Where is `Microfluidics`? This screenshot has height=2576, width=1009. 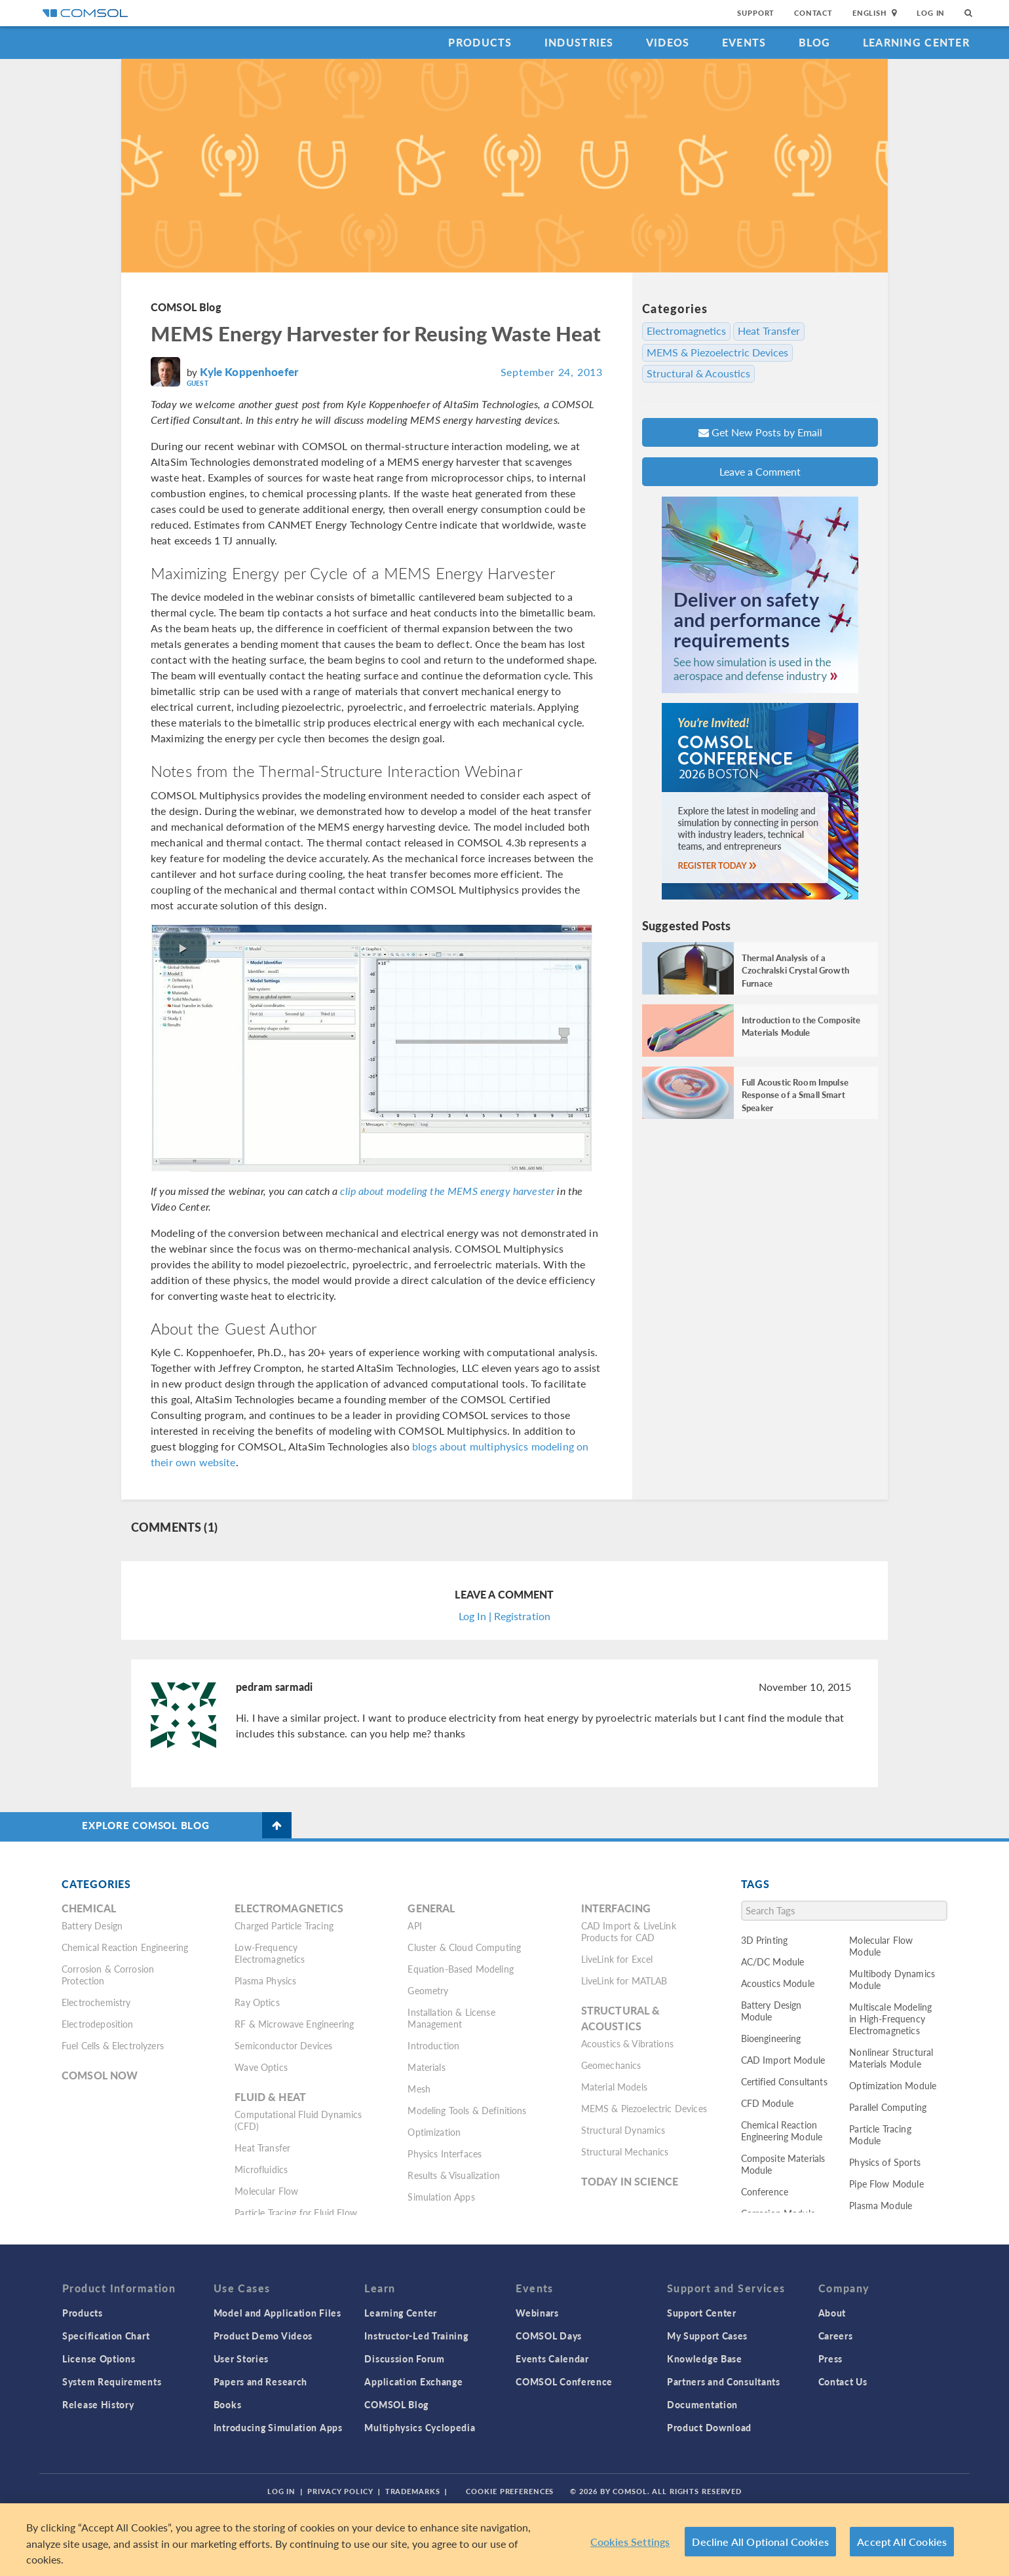
Microfluidics is located at coordinates (261, 2169).